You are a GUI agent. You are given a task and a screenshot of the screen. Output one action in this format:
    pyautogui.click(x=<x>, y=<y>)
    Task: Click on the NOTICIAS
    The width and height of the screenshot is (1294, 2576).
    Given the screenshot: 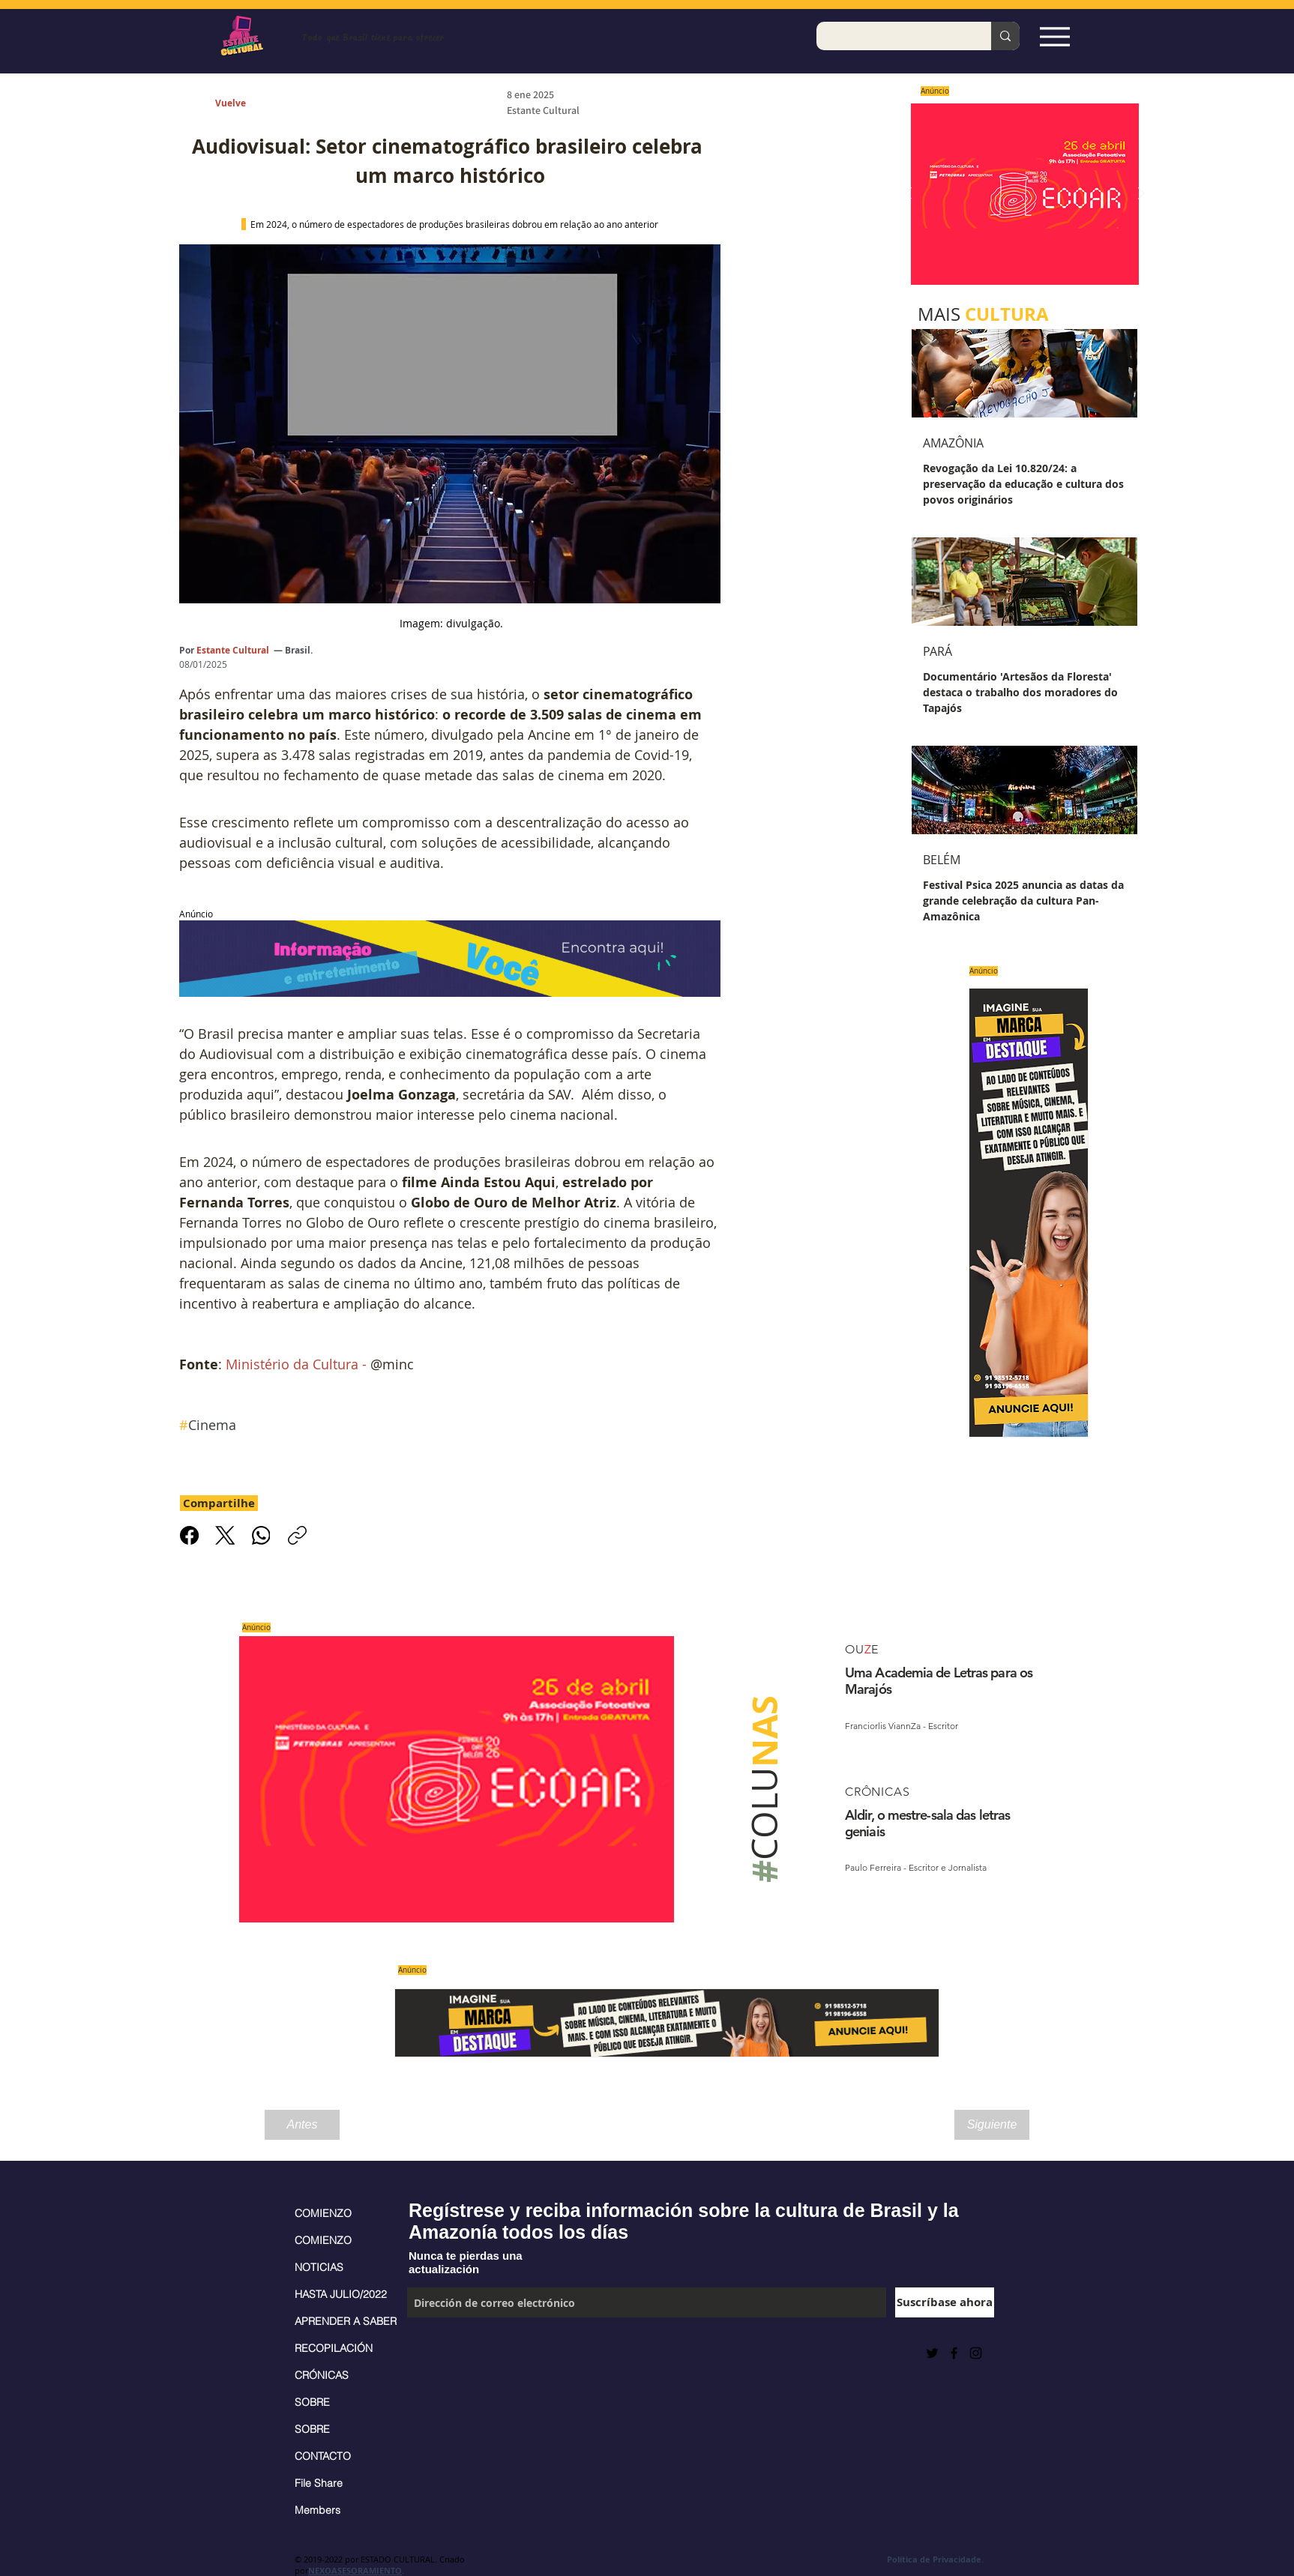 What is the action you would take?
    pyautogui.click(x=319, y=2267)
    